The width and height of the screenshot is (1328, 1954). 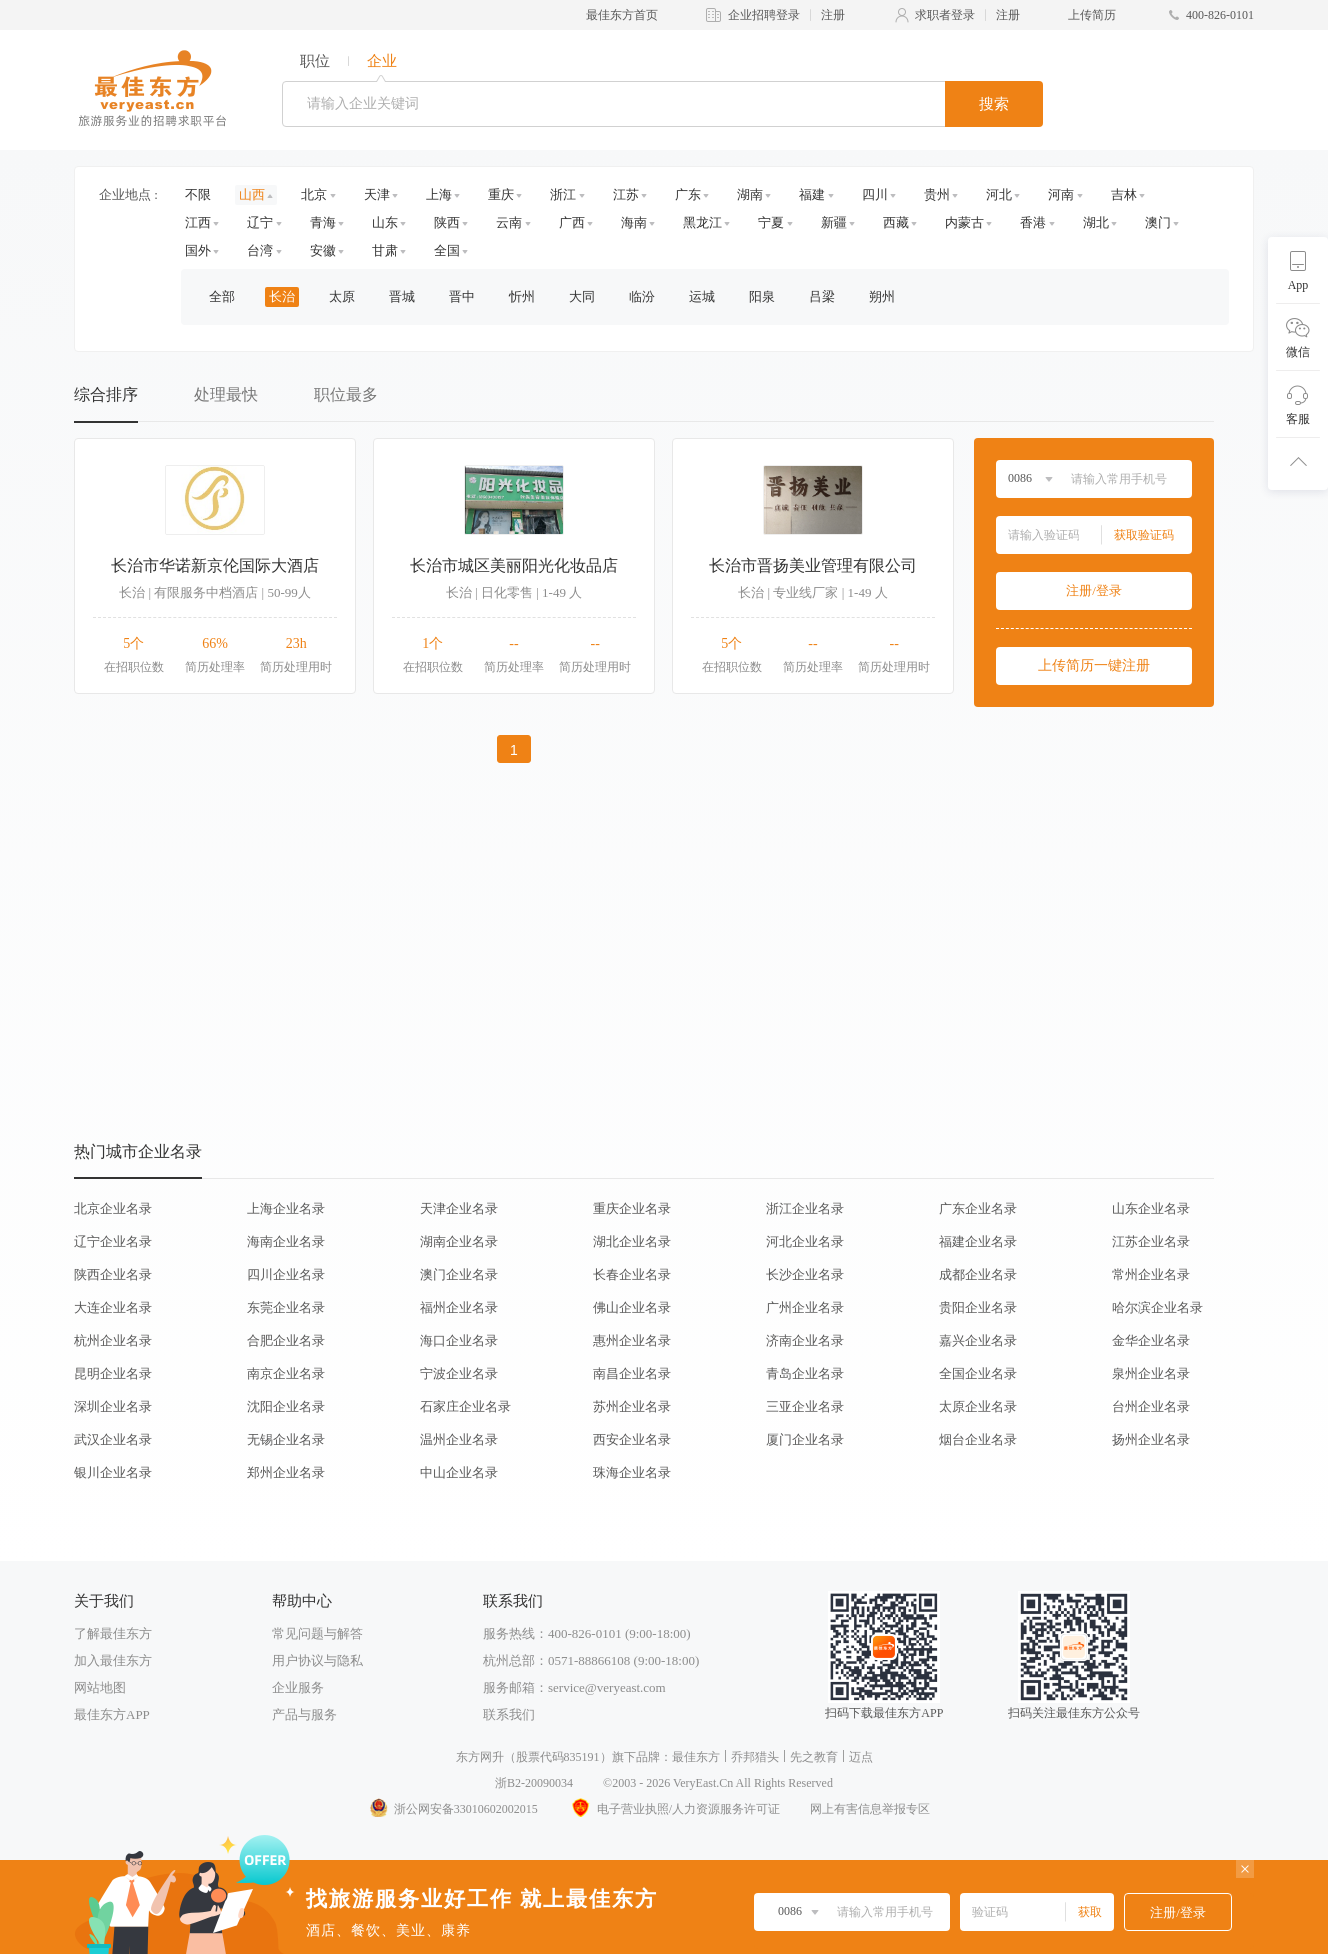 What do you see at coordinates (113, 1274) in the screenshot?
I see `陕西企业名录` at bounding box center [113, 1274].